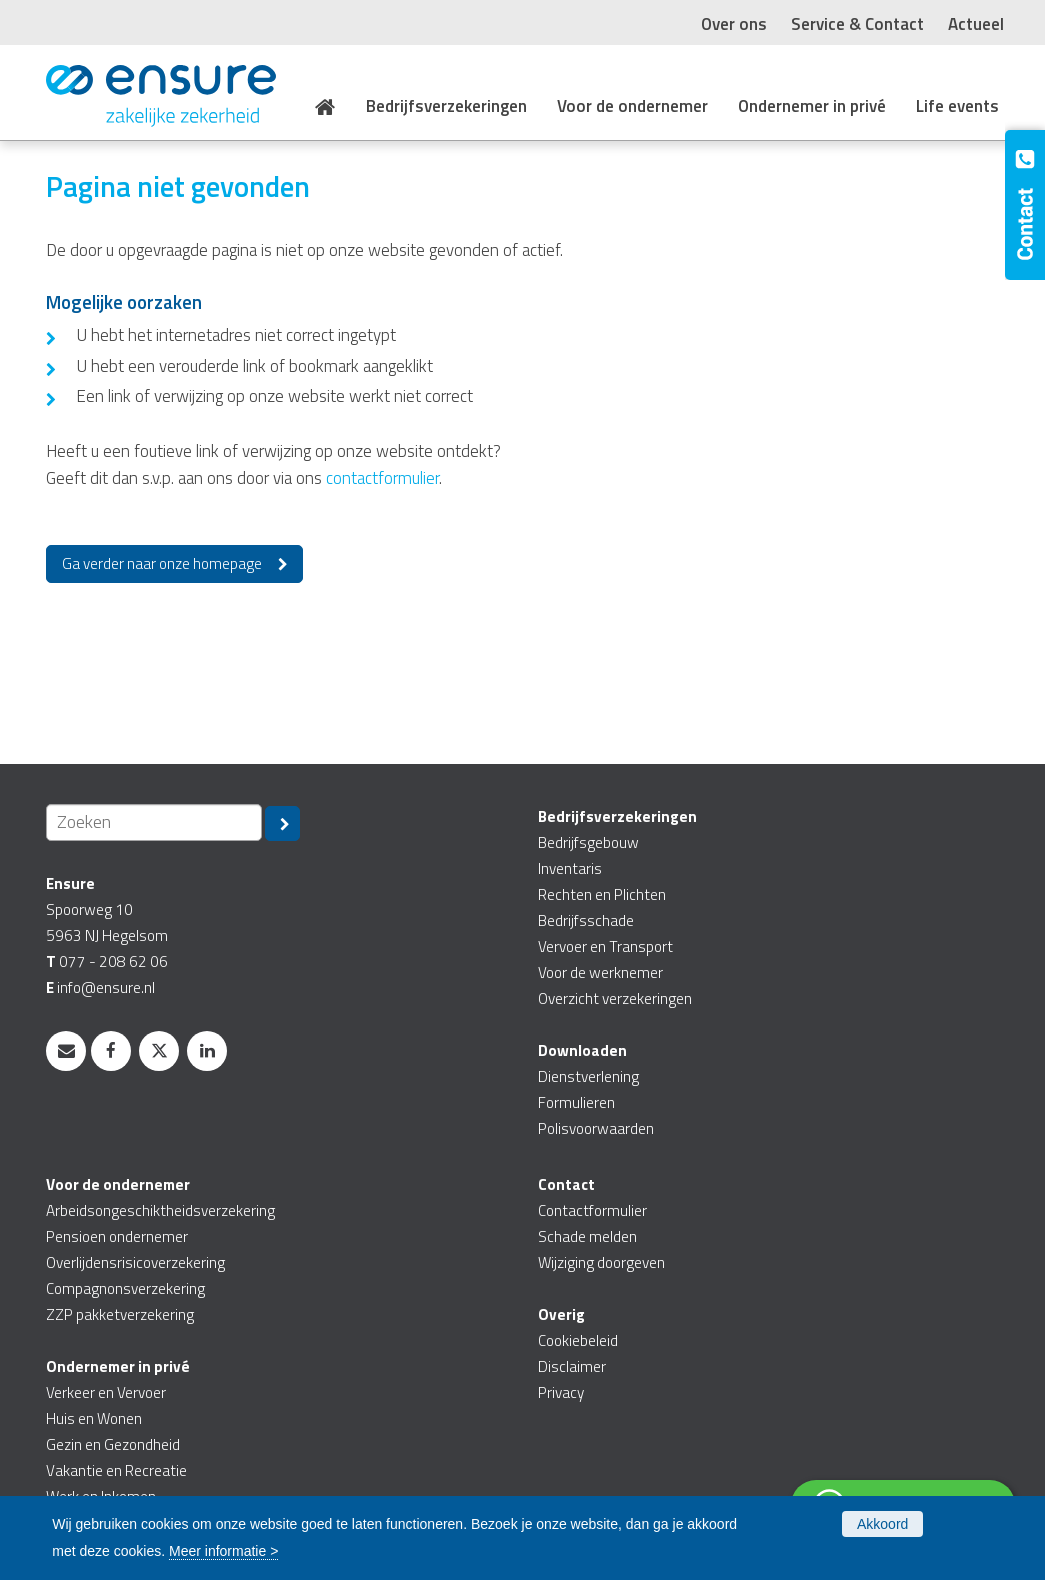  Describe the element at coordinates (106, 1392) in the screenshot. I see `Verkeer en Vervoer` at that location.